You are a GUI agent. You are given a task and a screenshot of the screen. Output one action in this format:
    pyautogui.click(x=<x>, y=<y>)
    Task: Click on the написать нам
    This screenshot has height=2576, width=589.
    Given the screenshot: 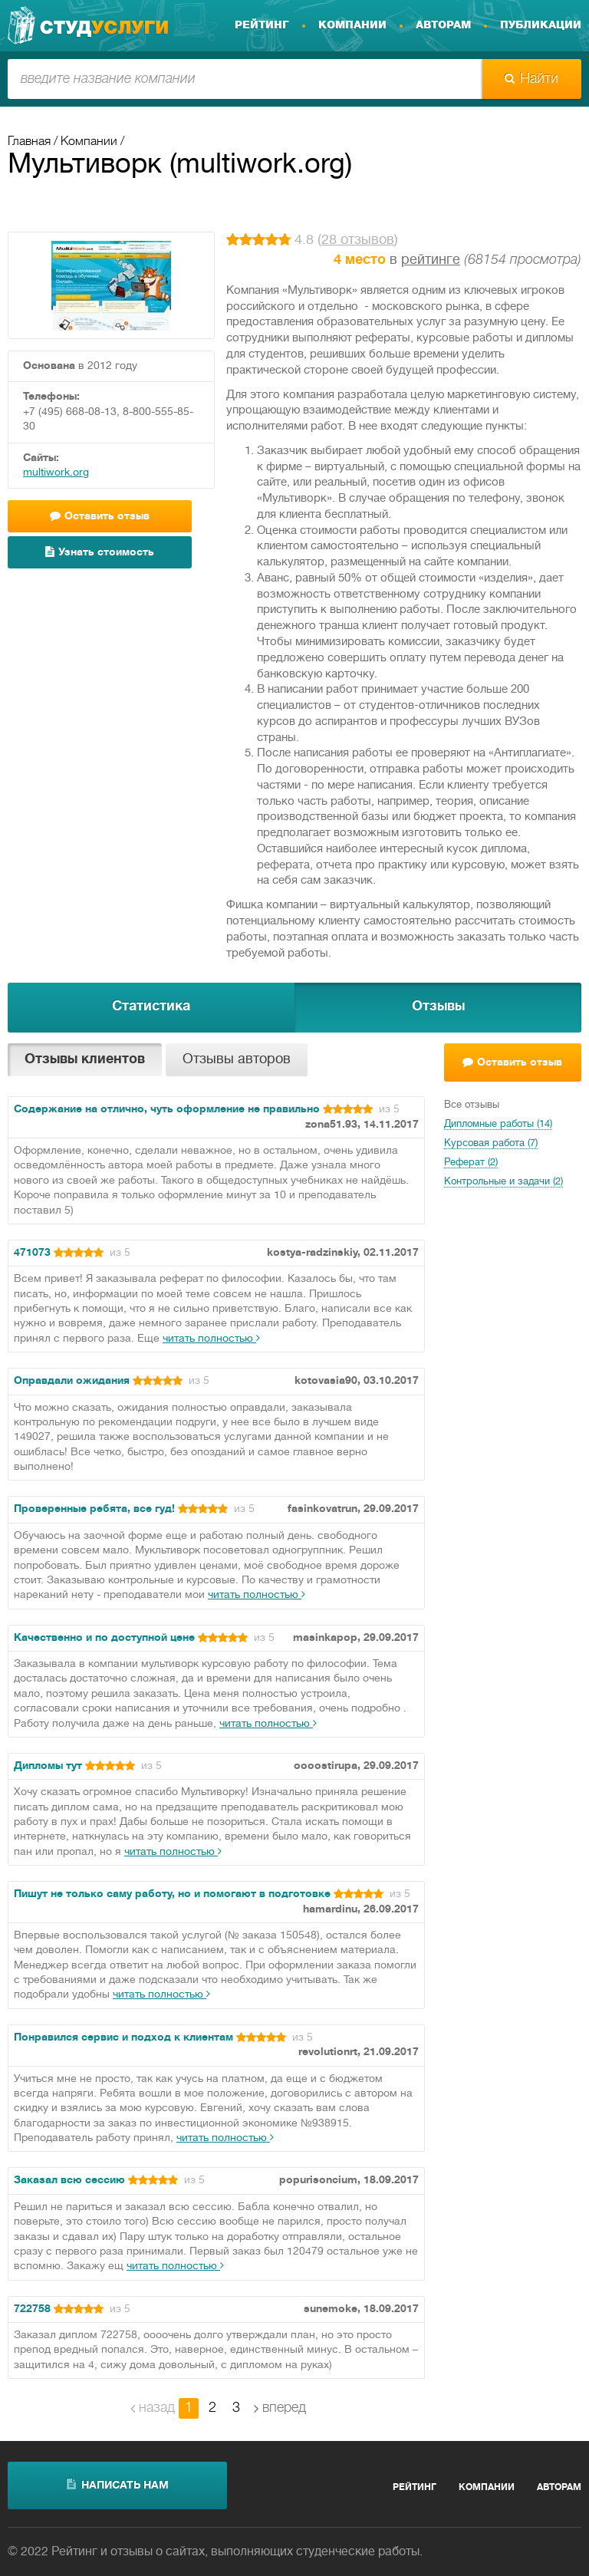 What is the action you would take?
    pyautogui.click(x=118, y=2485)
    